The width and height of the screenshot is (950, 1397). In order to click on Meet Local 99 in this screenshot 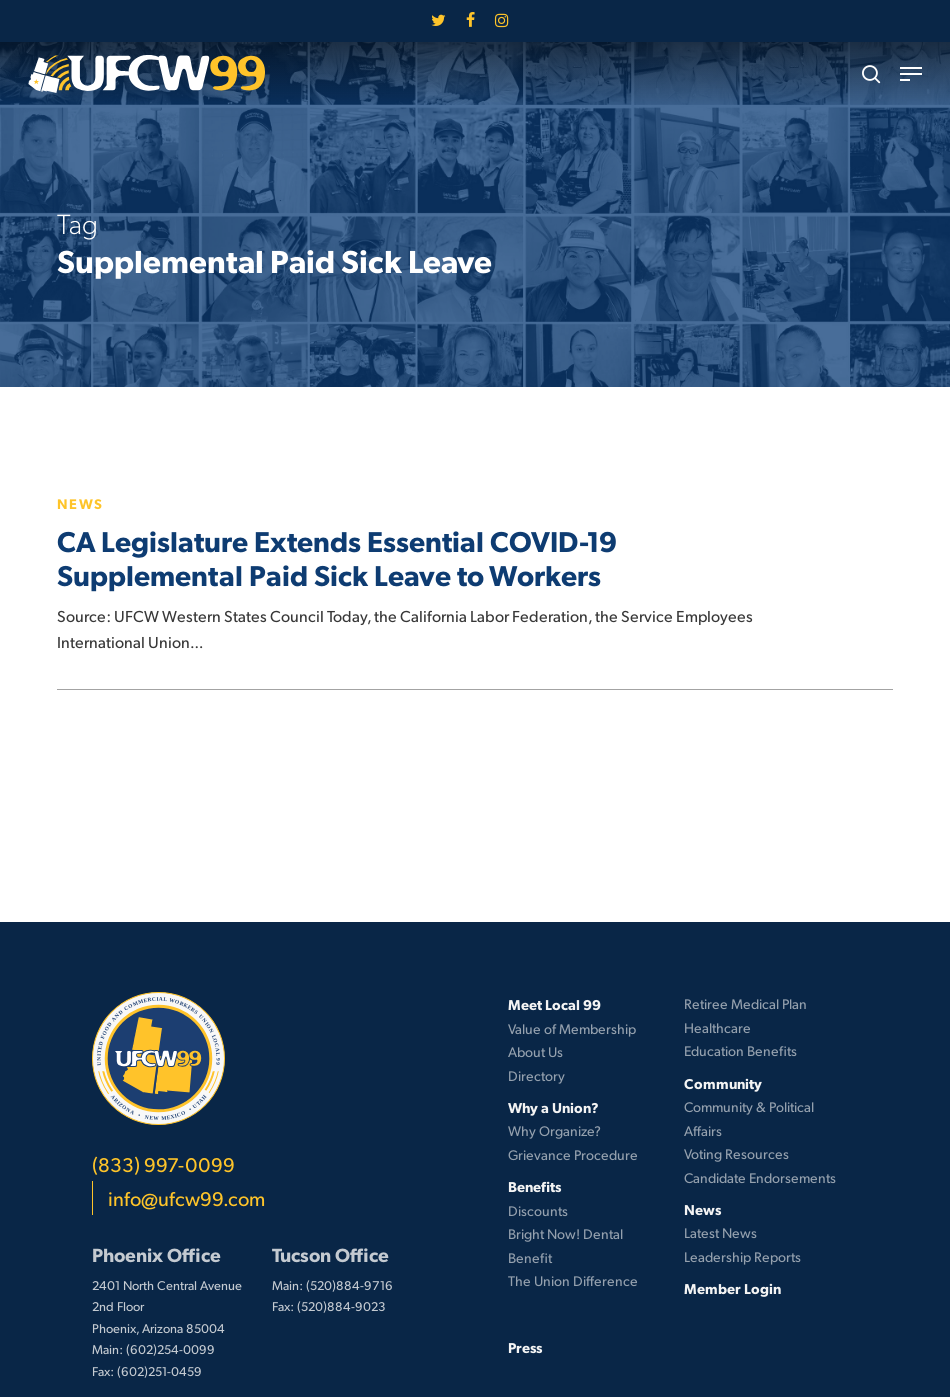, I will do `click(554, 1004)`.